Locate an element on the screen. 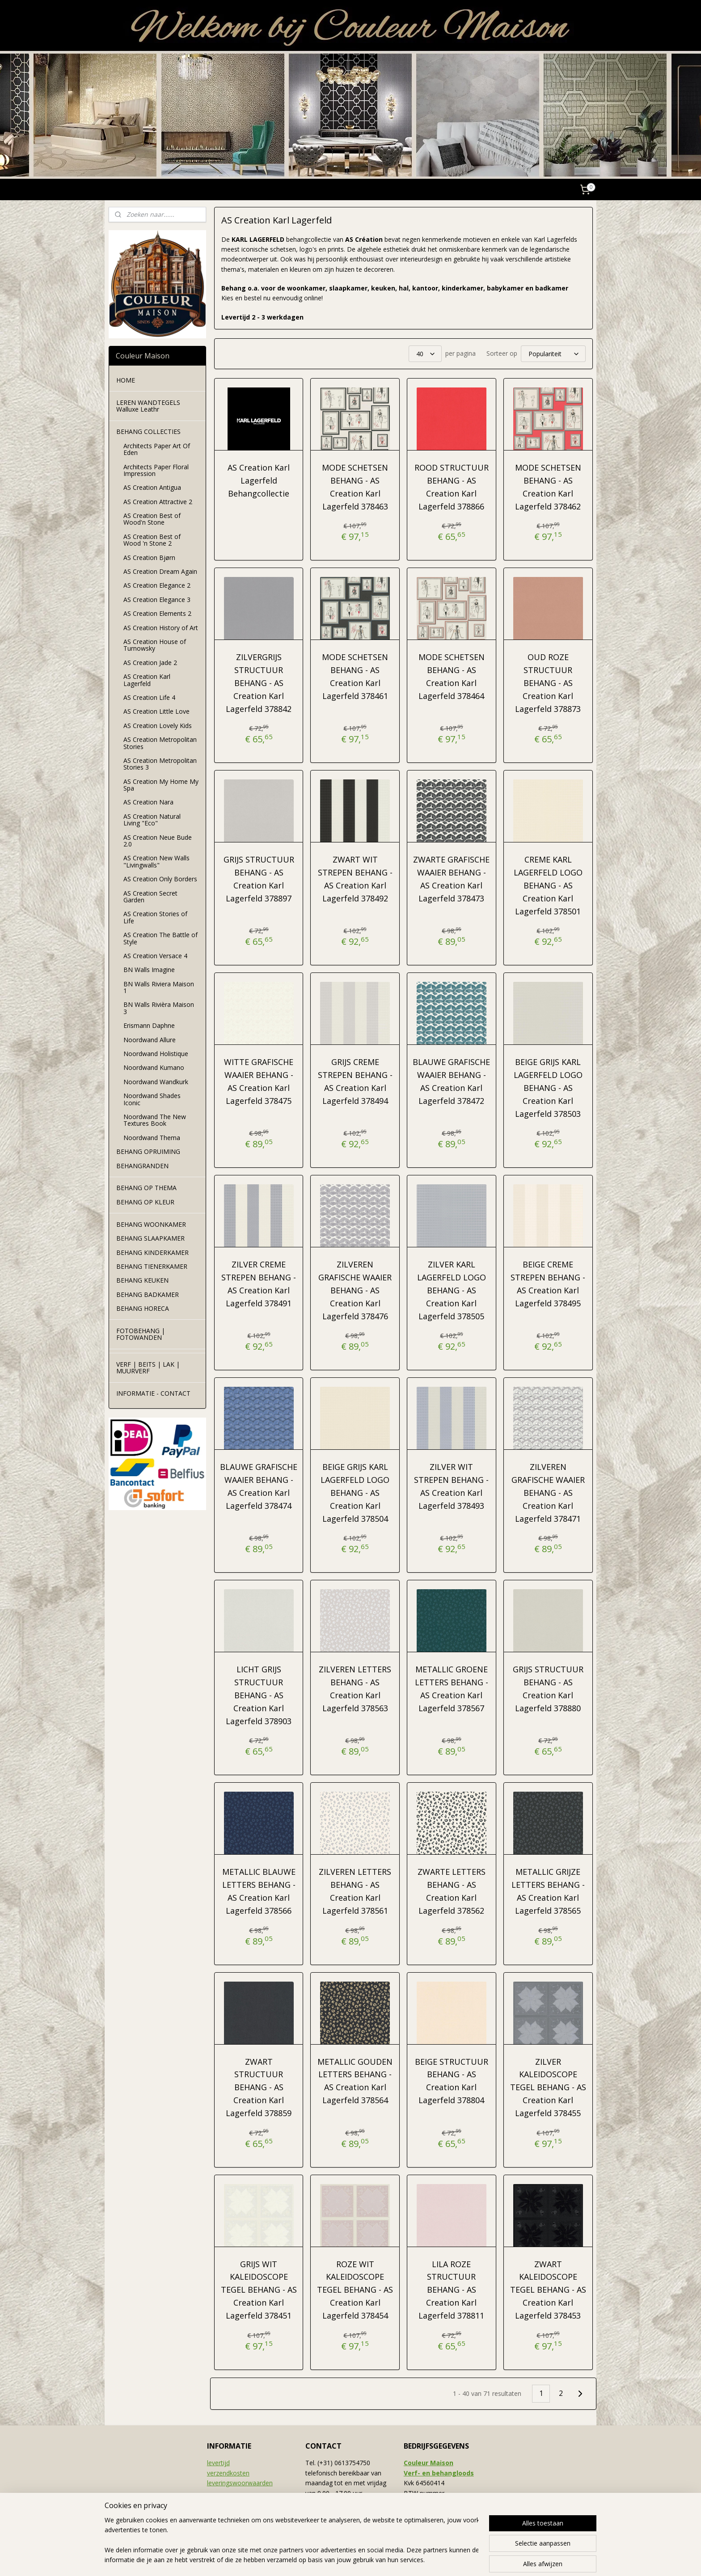 The image size is (701, 2576). Architects Paper Art Of Eden is located at coordinates (156, 449).